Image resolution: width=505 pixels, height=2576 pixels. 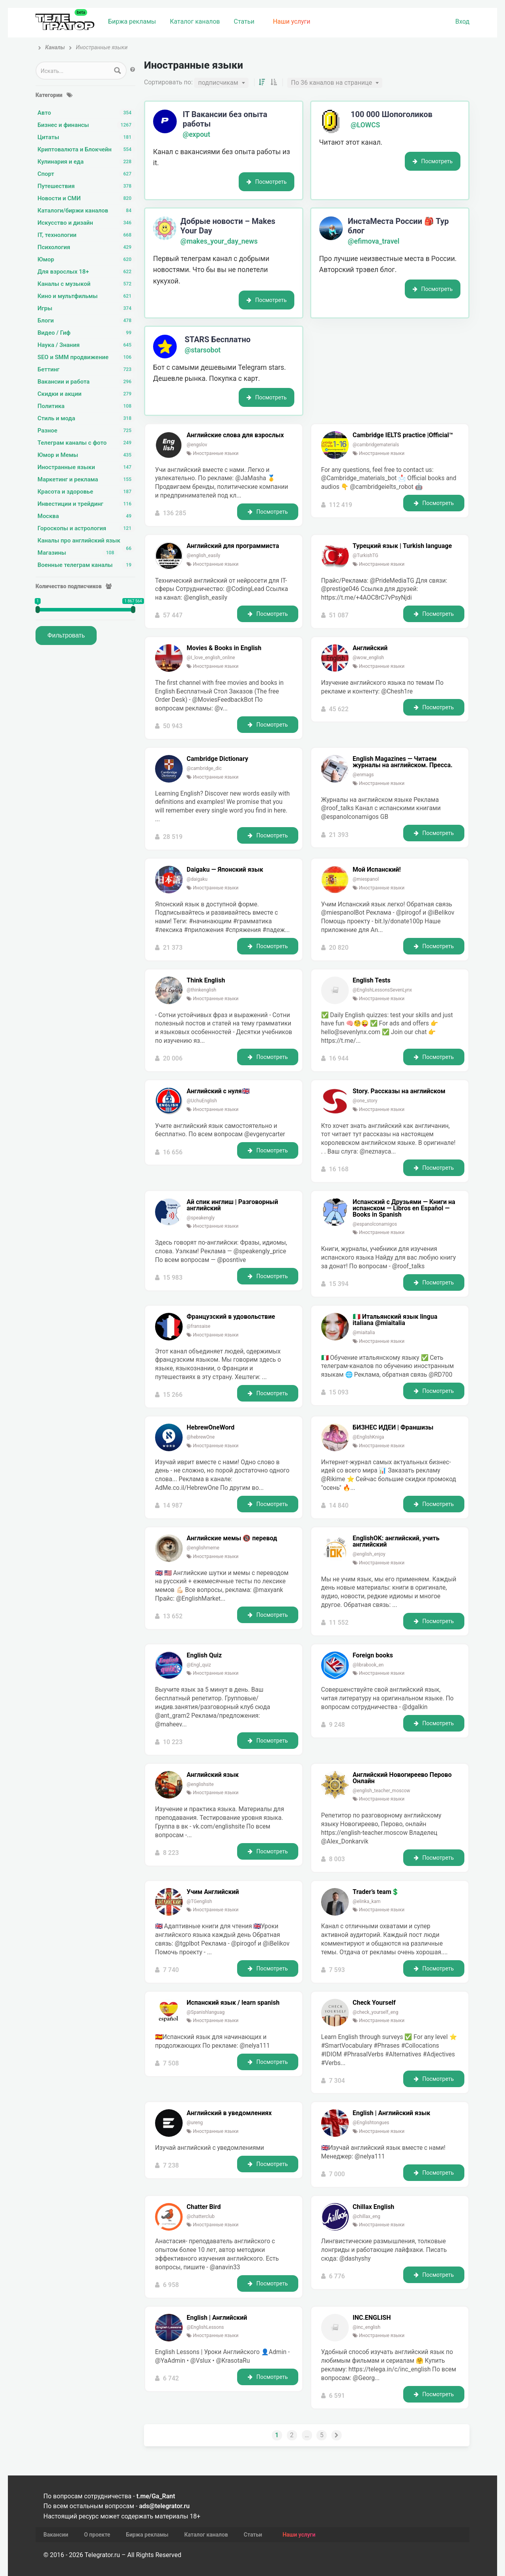 What do you see at coordinates (340, 506) in the screenshot?
I see `112 419` at bounding box center [340, 506].